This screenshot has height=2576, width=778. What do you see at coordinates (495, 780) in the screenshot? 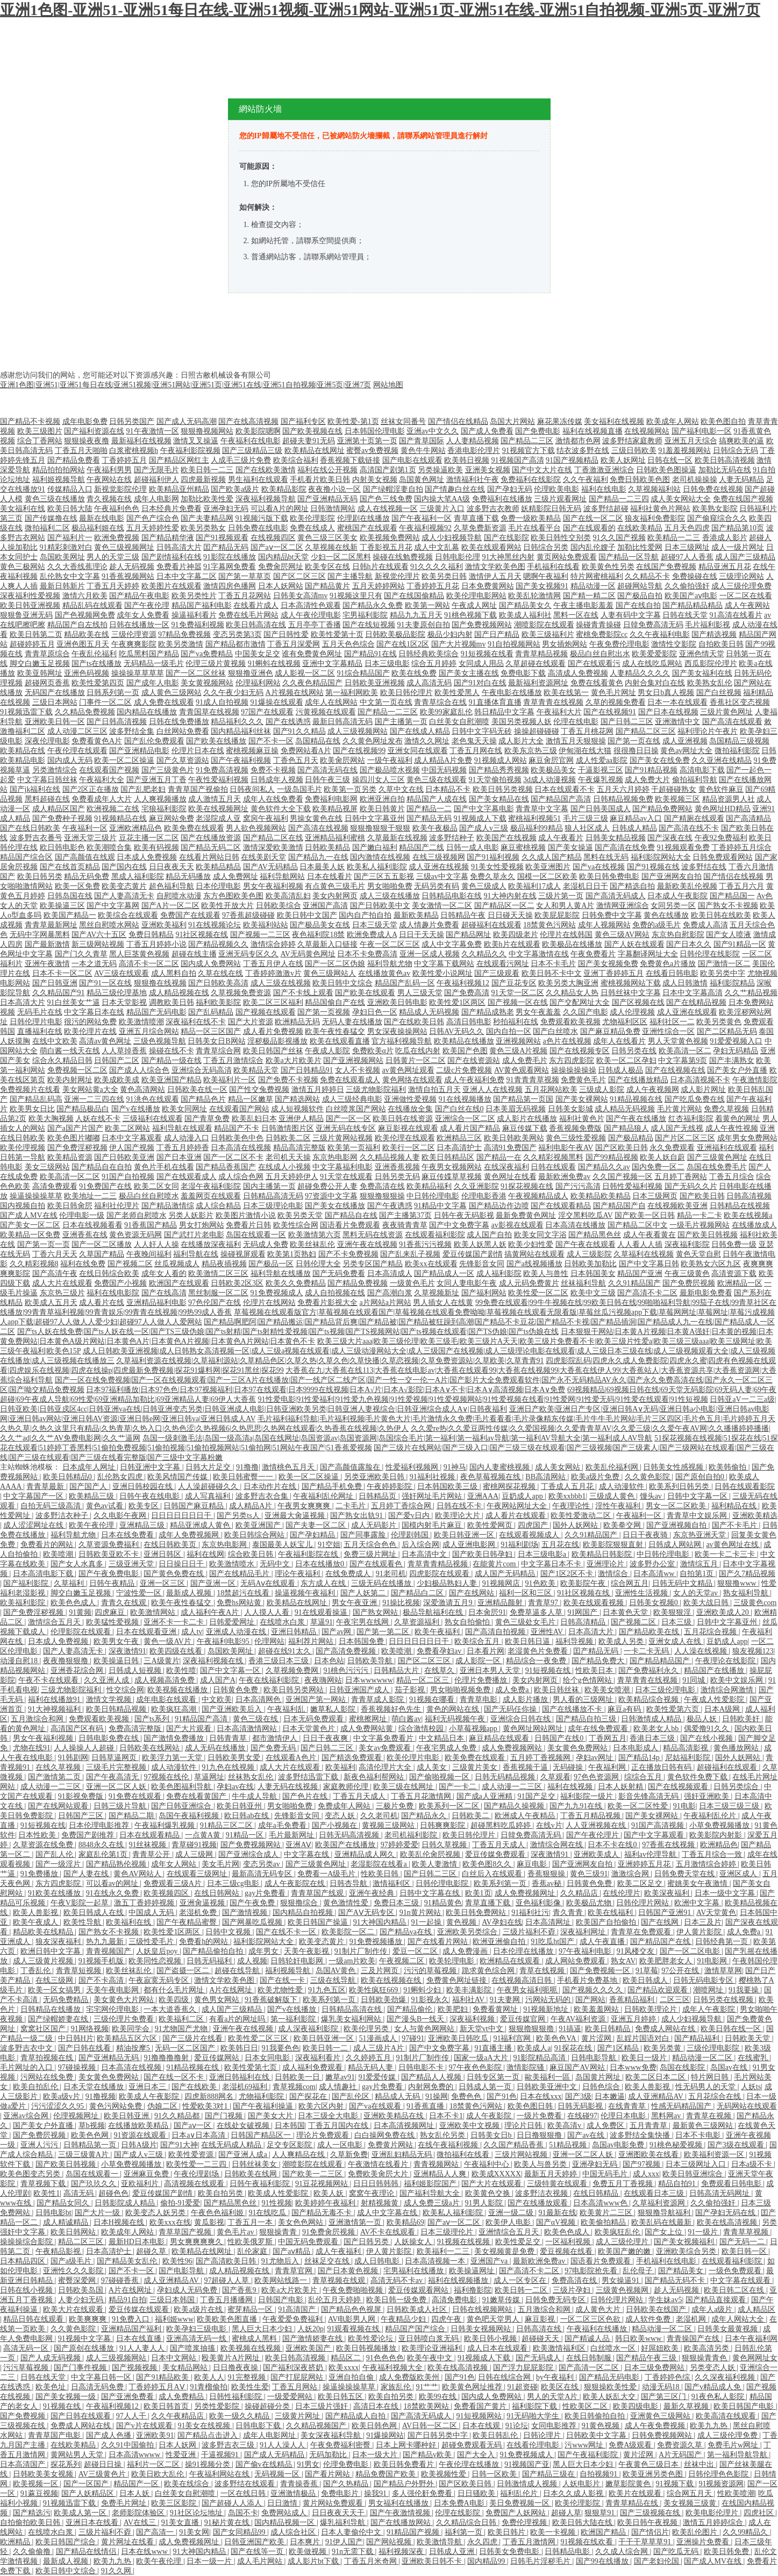
I see `91天堂偷拍视频` at bounding box center [495, 780].